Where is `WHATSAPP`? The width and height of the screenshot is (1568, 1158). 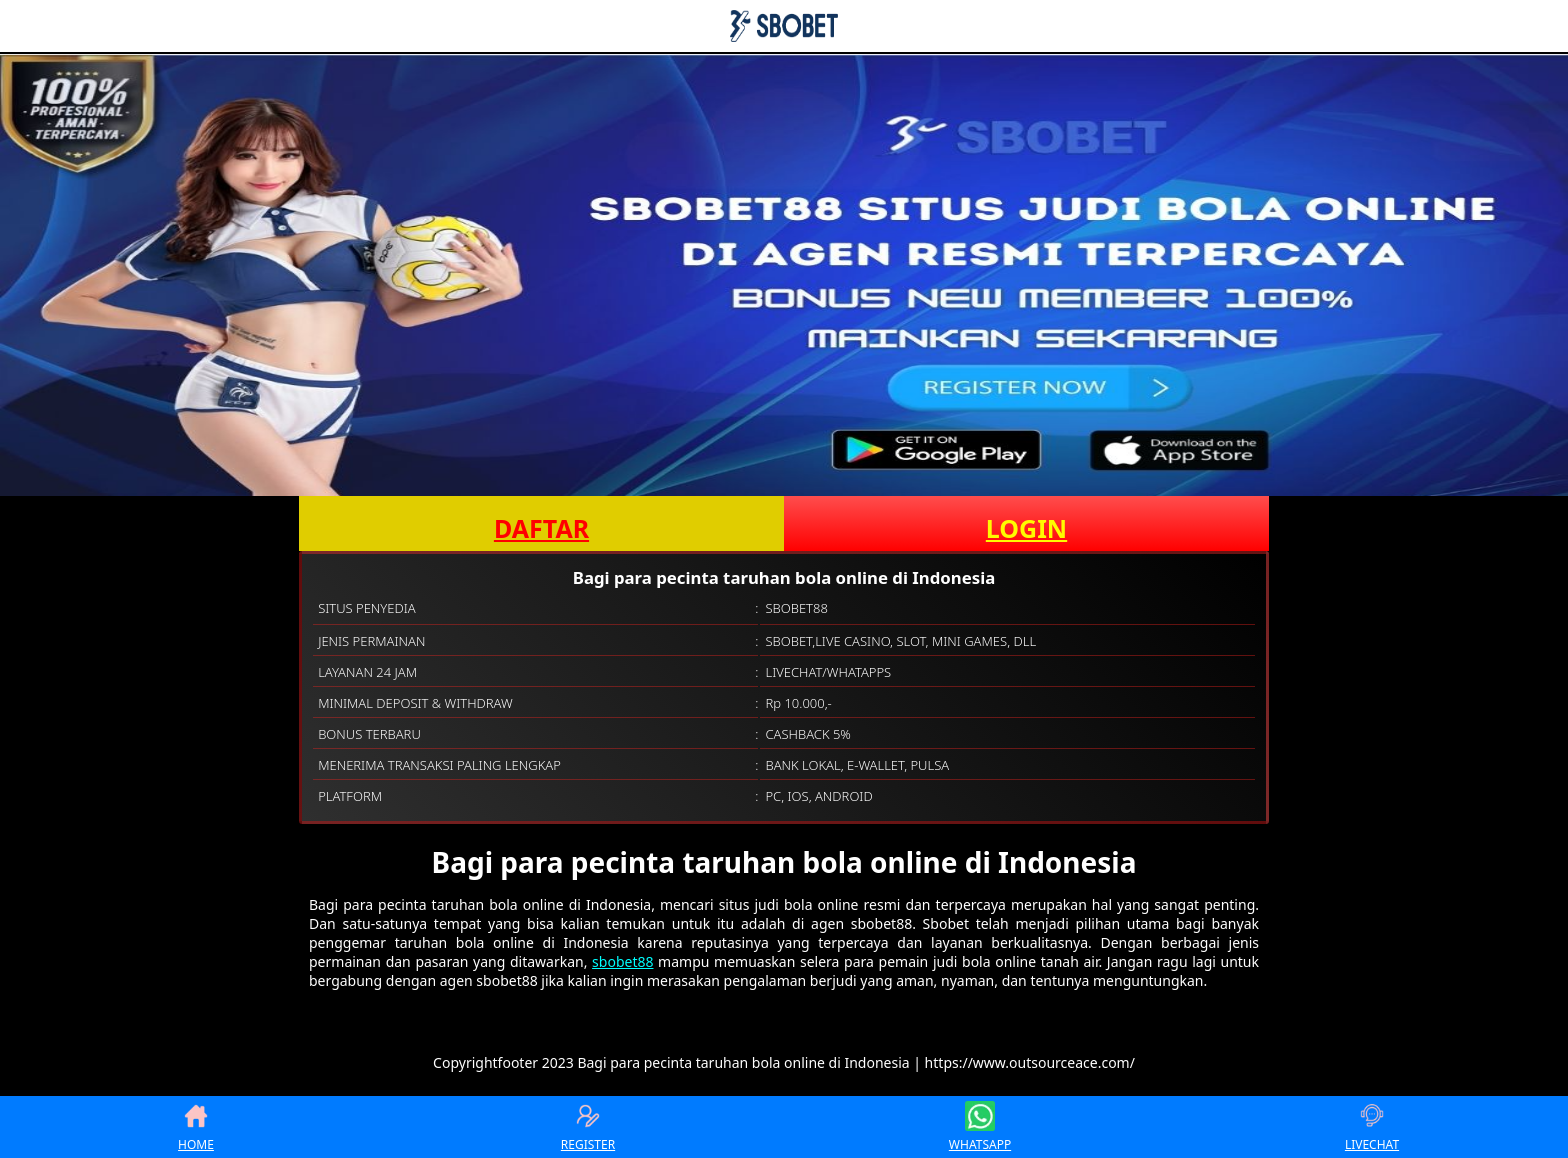
WHATSAPP is located at coordinates (980, 1127).